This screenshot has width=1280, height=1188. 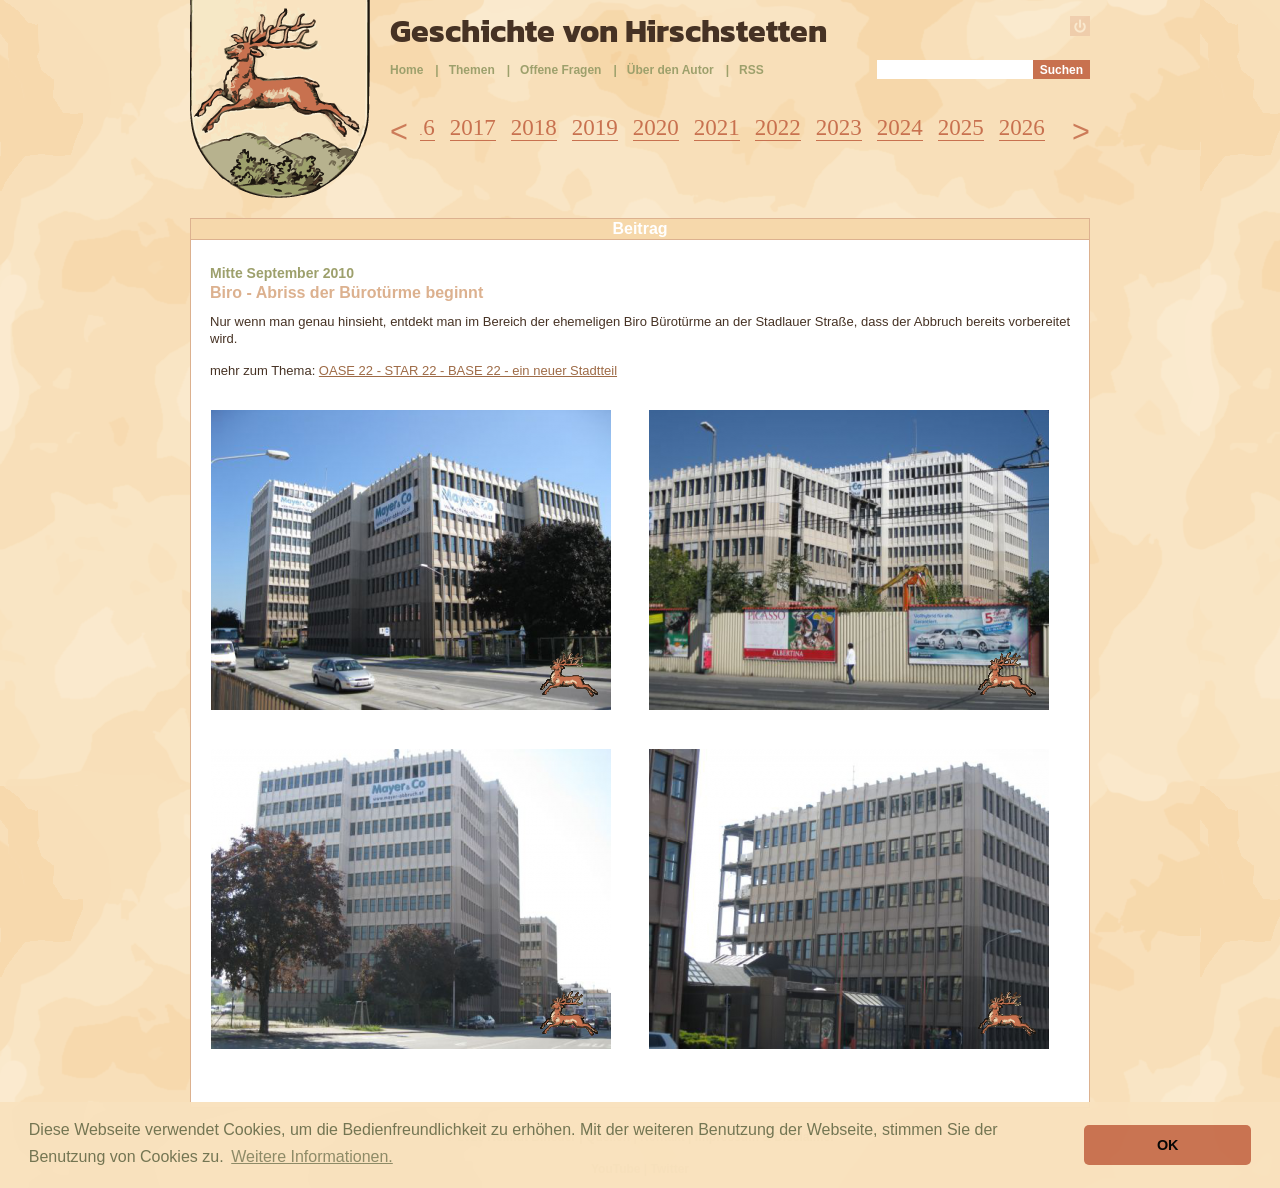 I want to click on 2026, so click(x=1022, y=127).